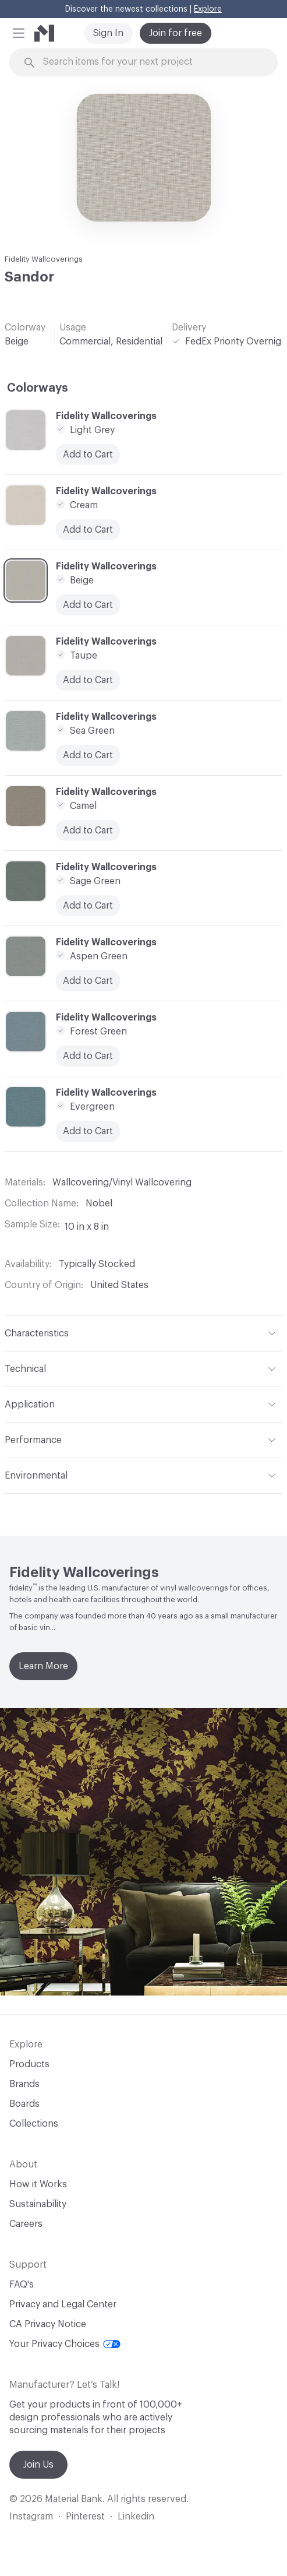  Describe the element at coordinates (150, 62) in the screenshot. I see `[Search through site content]` at that location.